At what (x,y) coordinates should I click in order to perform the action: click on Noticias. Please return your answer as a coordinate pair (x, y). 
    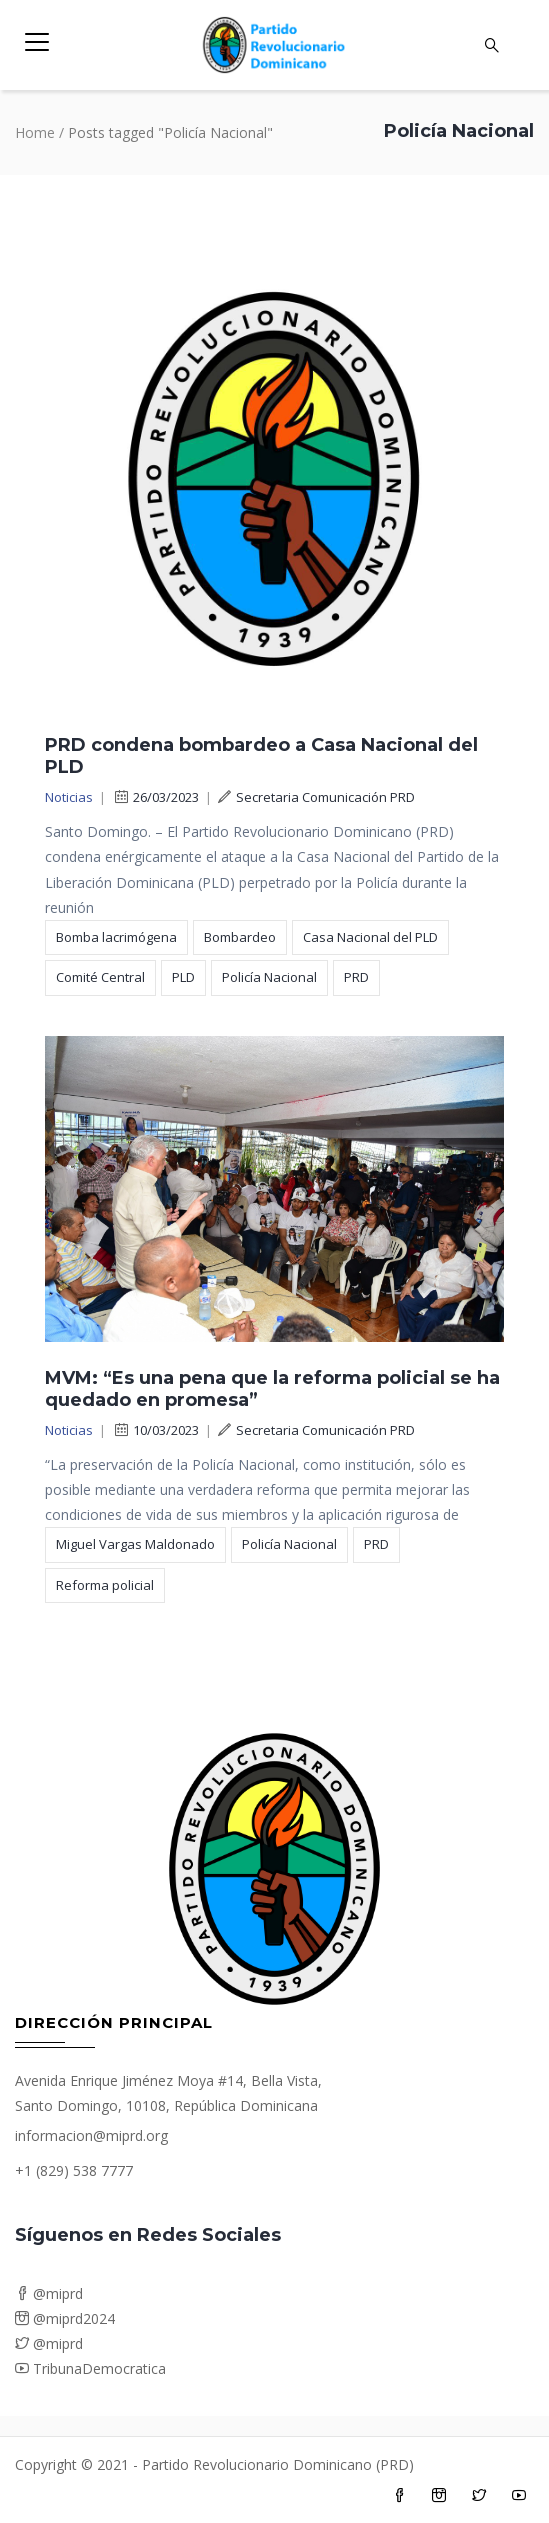
    Looking at the image, I should click on (69, 797).